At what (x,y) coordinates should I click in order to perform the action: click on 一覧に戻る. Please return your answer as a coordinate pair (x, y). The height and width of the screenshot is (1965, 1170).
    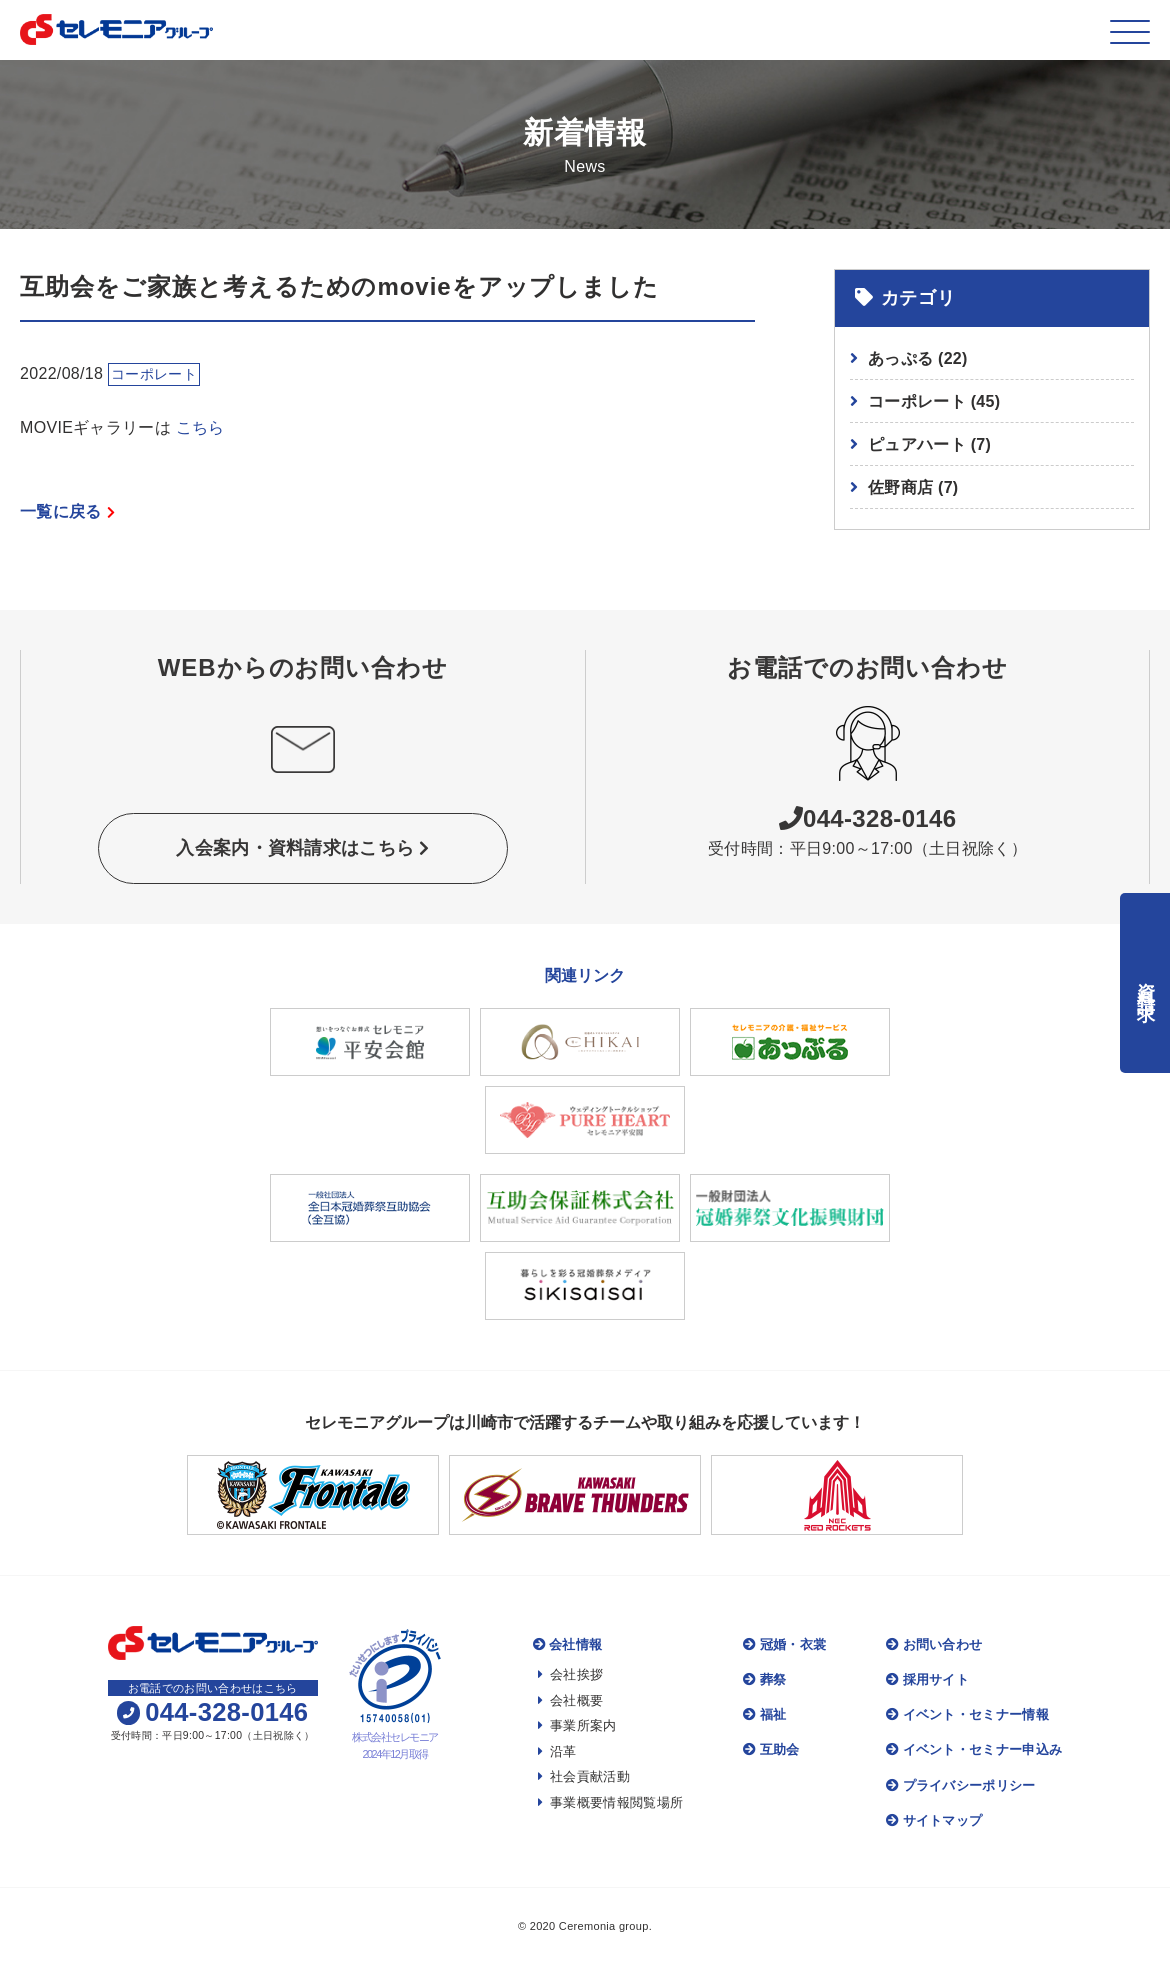
    Looking at the image, I should click on (67, 511).